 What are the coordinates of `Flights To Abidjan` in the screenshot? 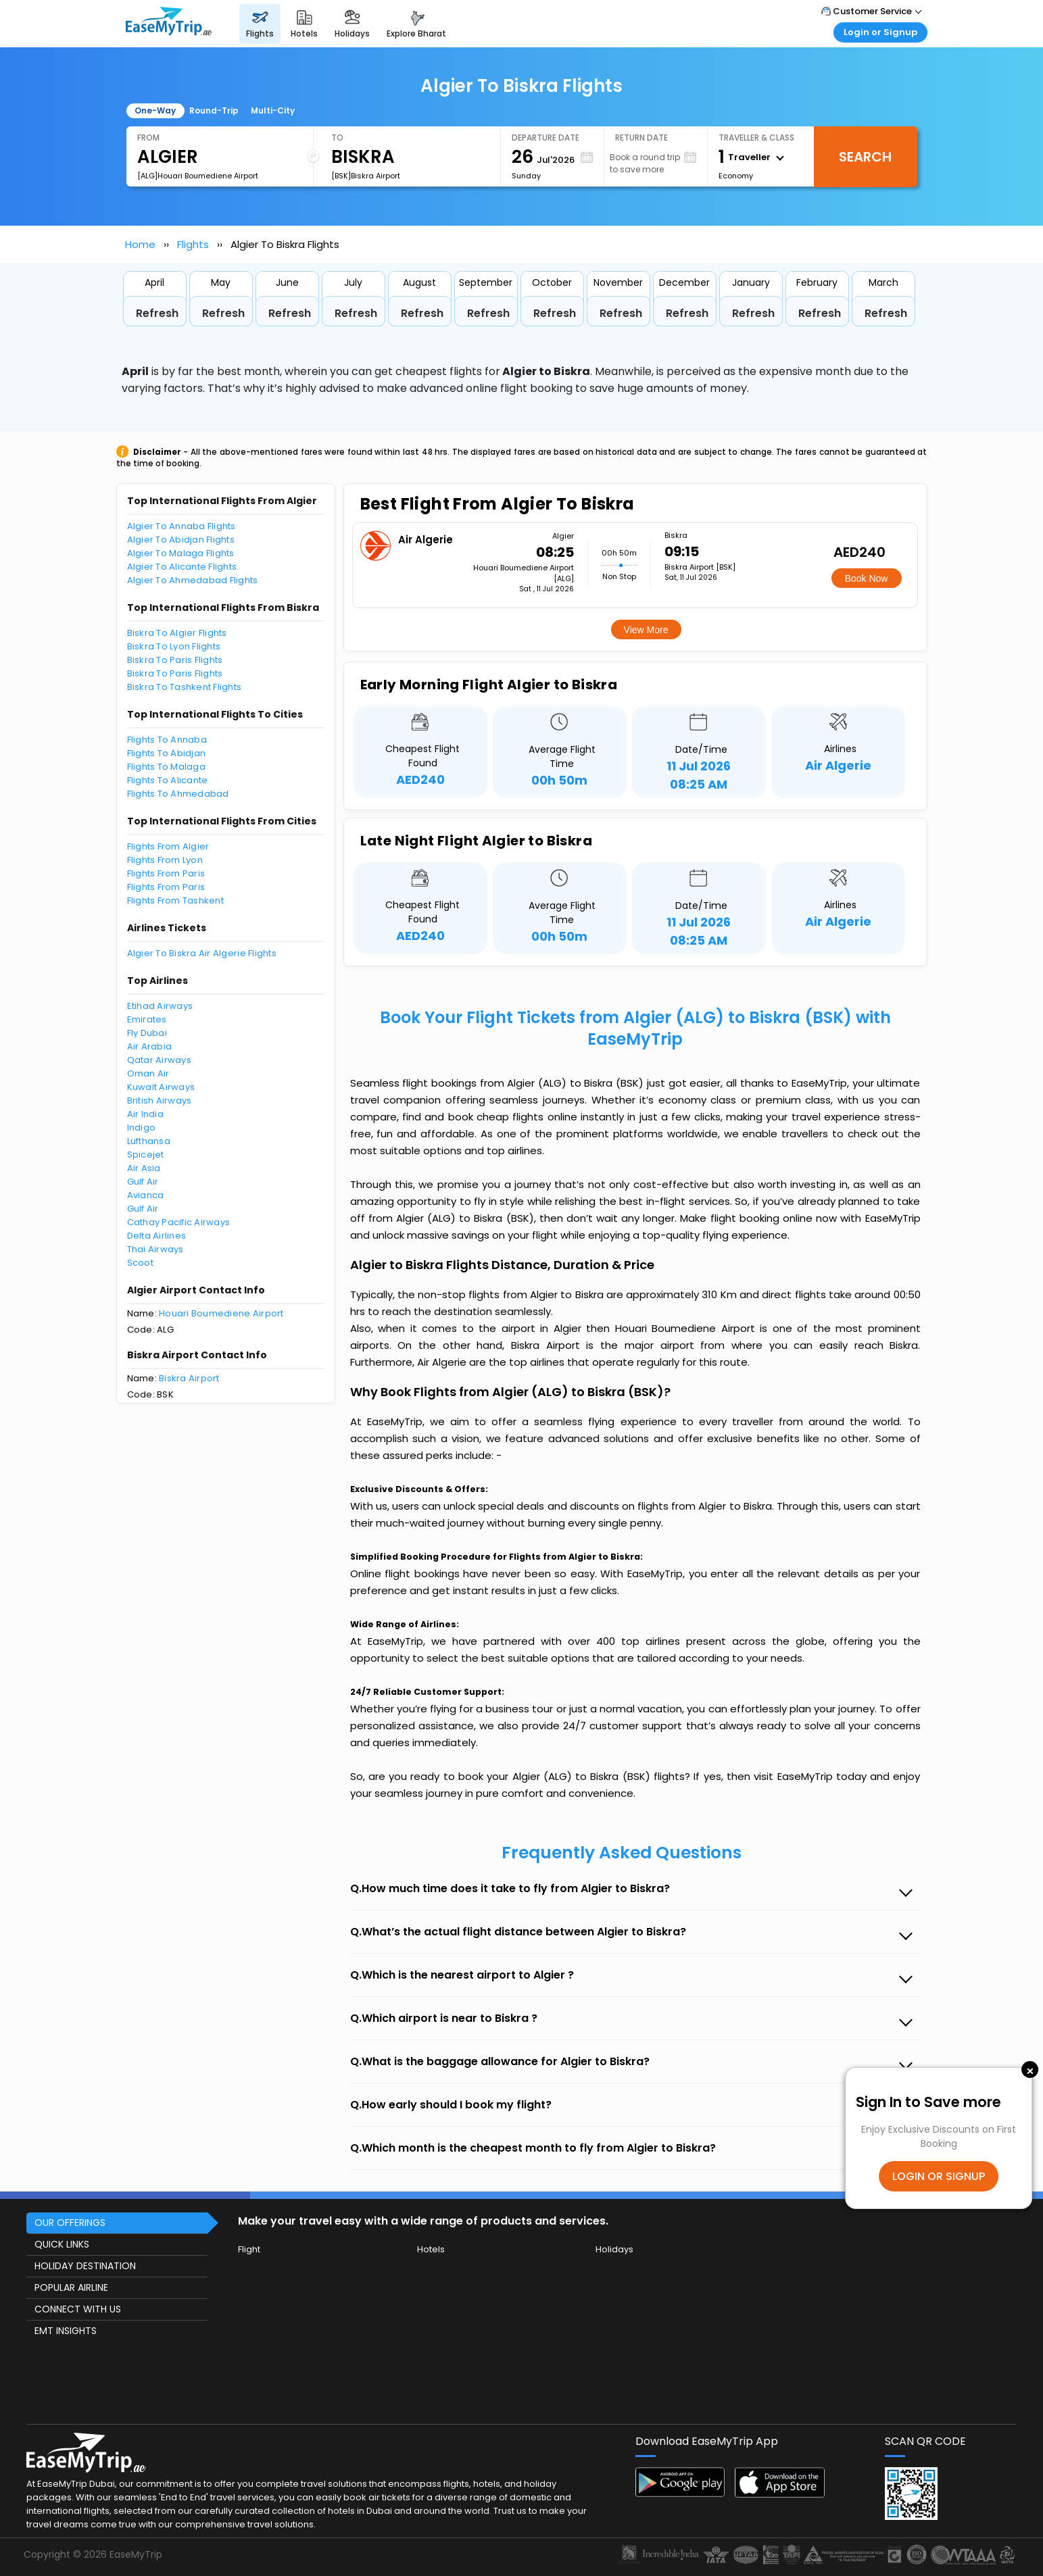 It's located at (166, 753).